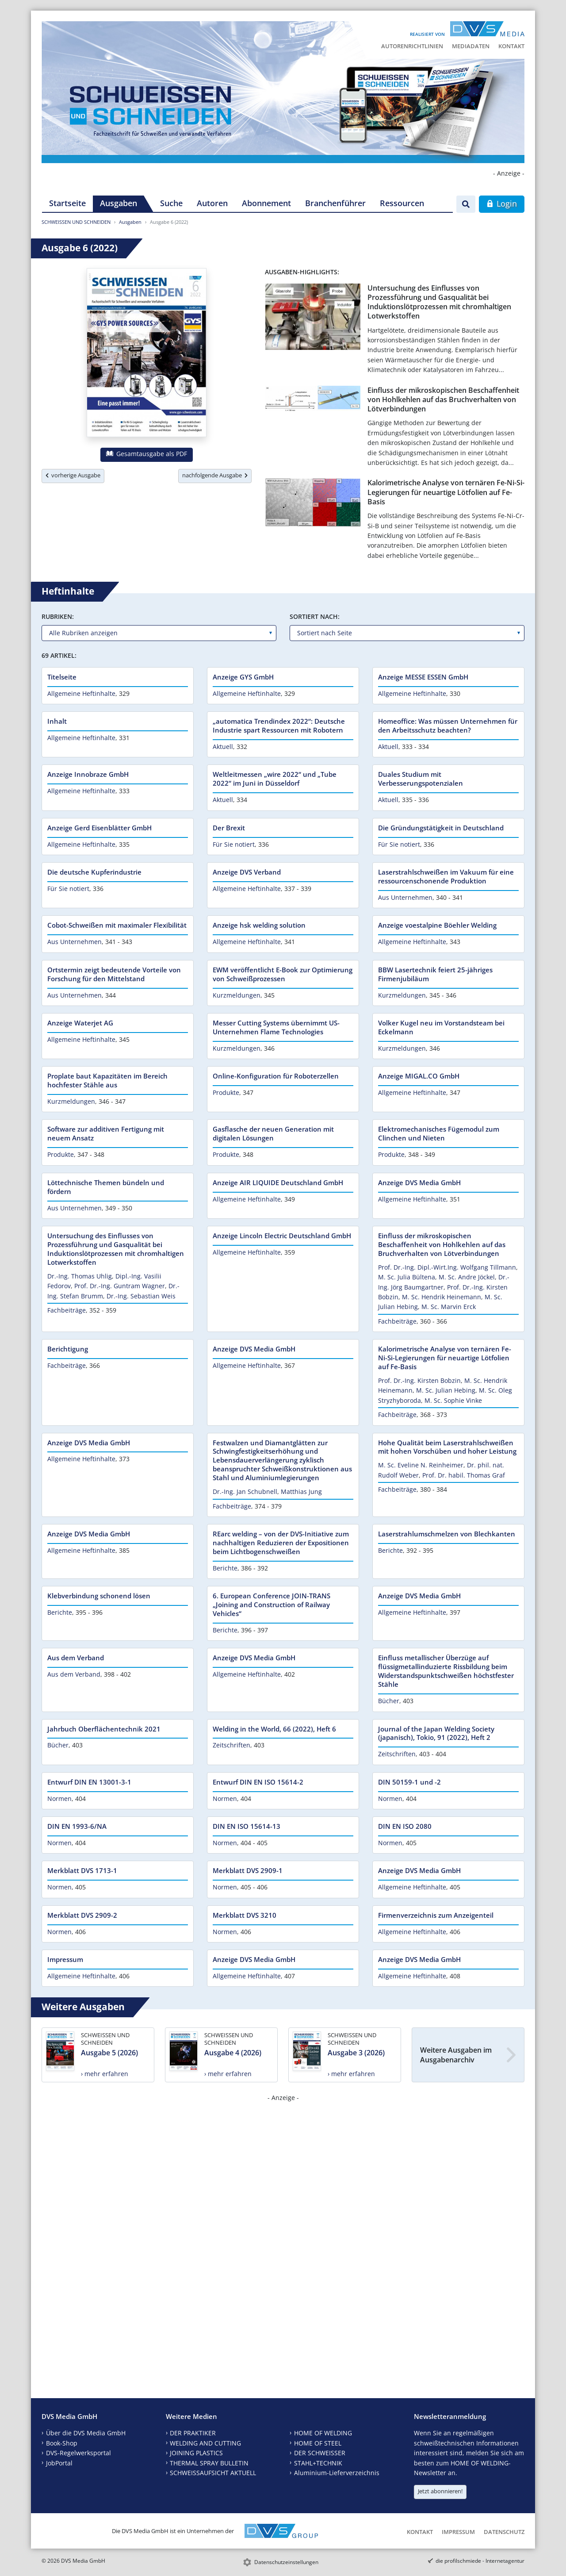 This screenshot has height=2576, width=566. What do you see at coordinates (78, 2453) in the screenshot?
I see `DVS-Regelwerksportal` at bounding box center [78, 2453].